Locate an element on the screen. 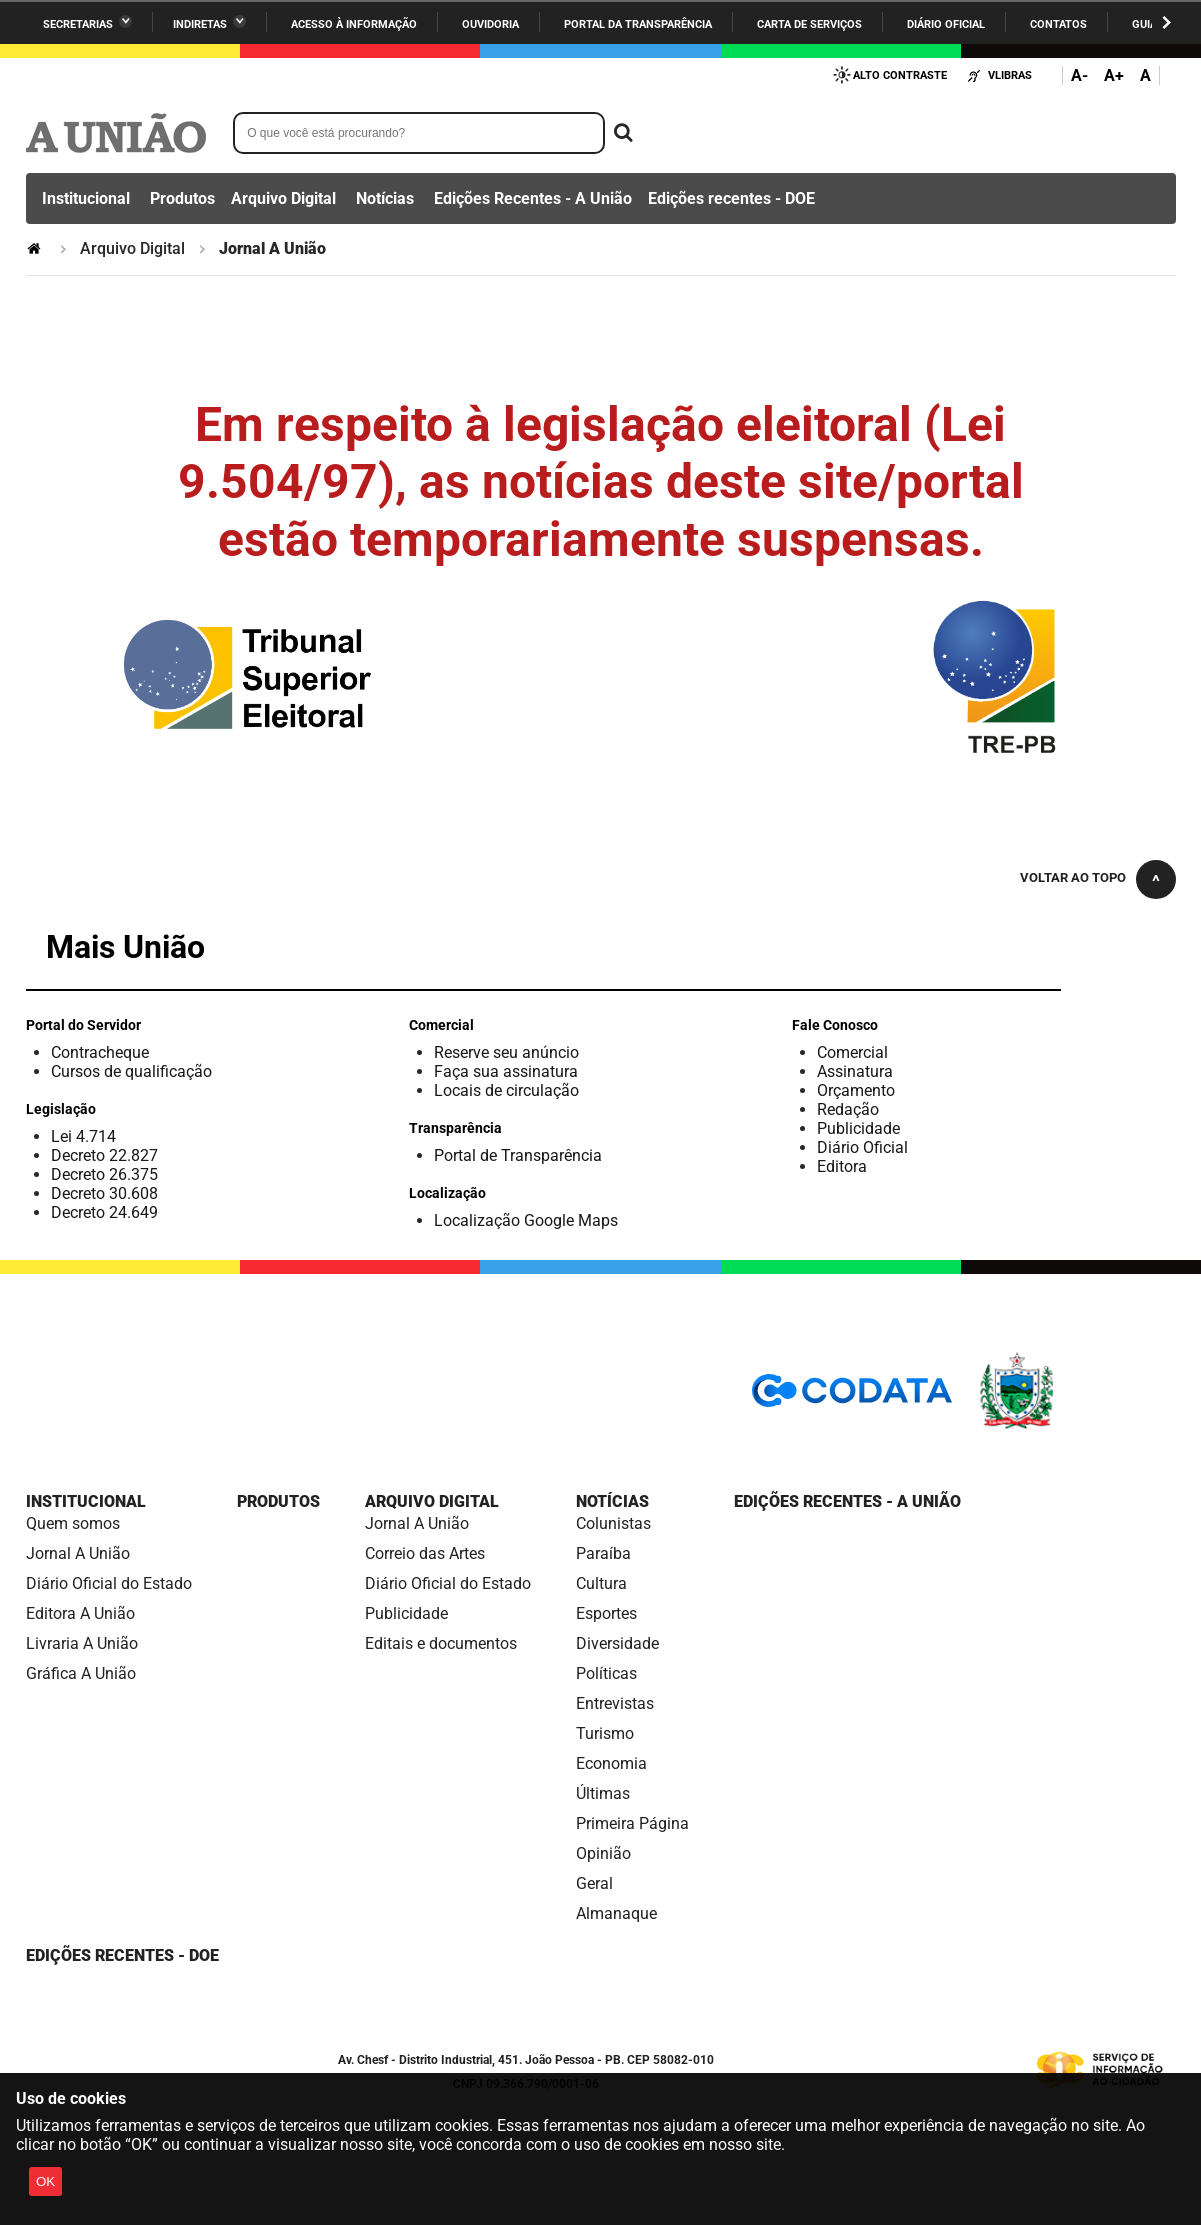 The width and height of the screenshot is (1201, 2225). Decreto 30.608 is located at coordinates (104, 1193).